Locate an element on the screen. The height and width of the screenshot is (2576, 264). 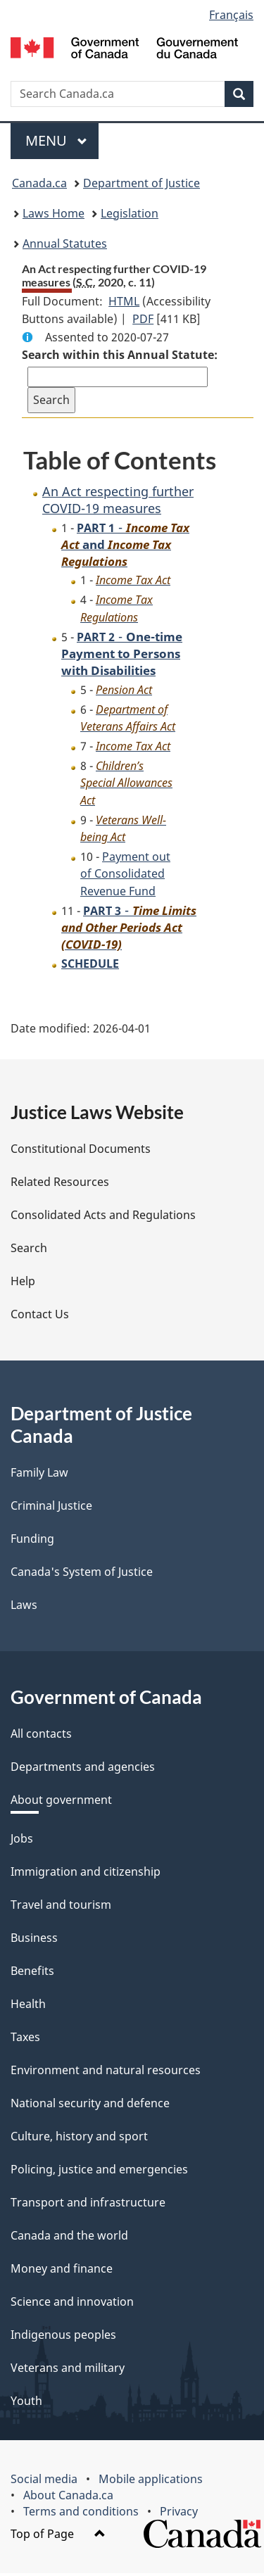
Transport and infrastructure is located at coordinates (88, 2205).